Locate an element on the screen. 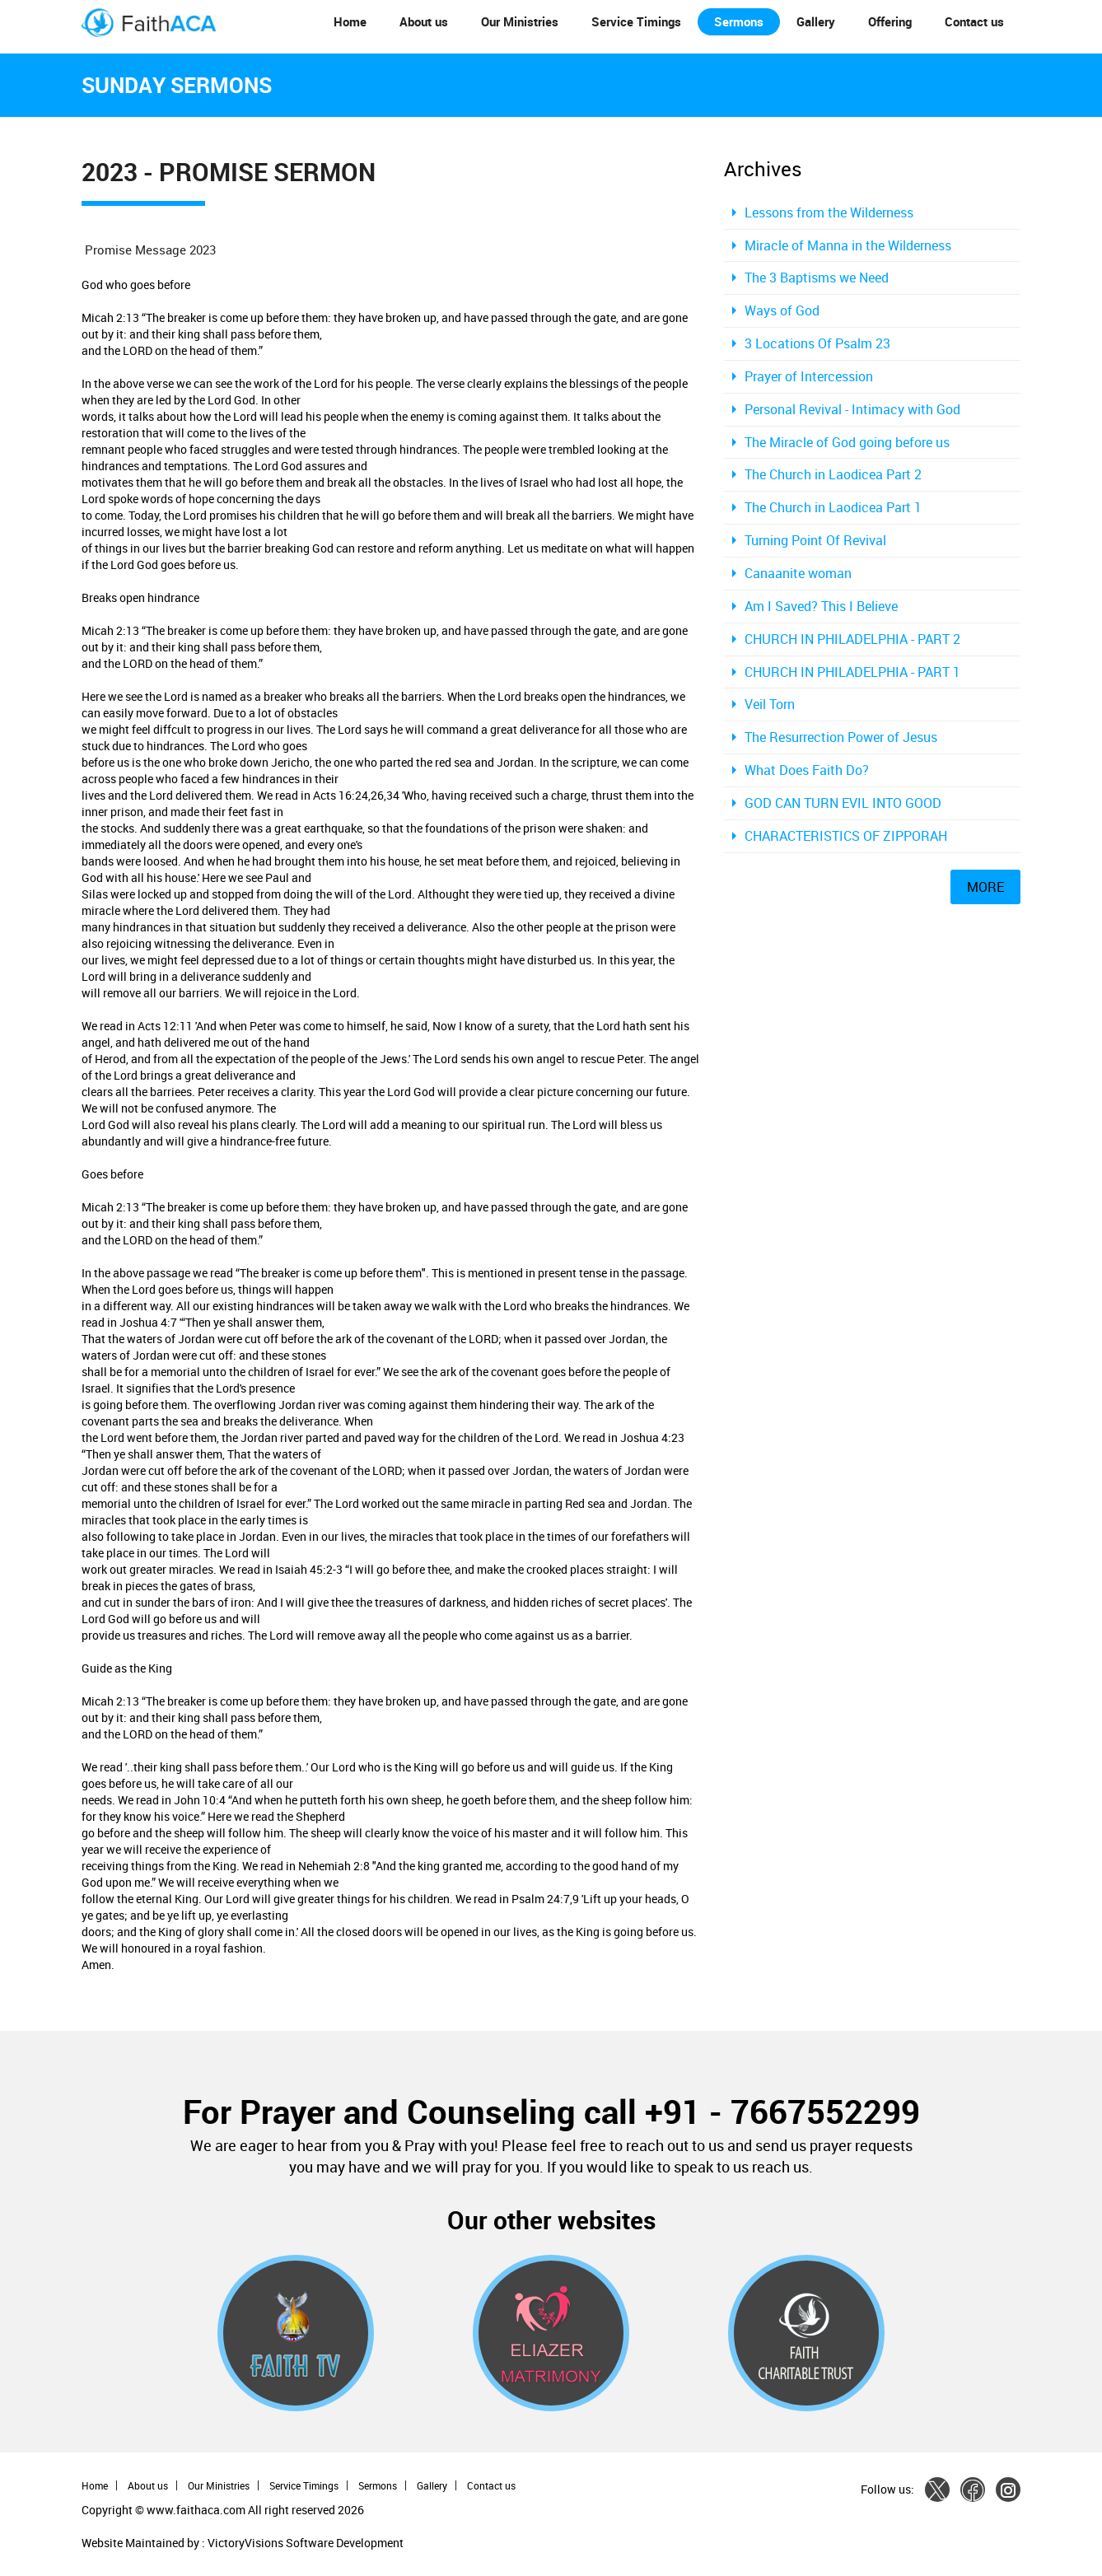  Gallery is located at coordinates (815, 21).